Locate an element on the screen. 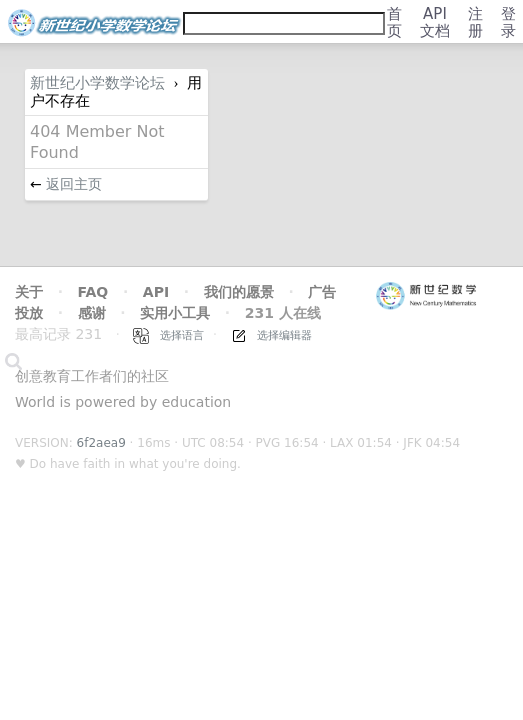  登录 is located at coordinates (508, 23).